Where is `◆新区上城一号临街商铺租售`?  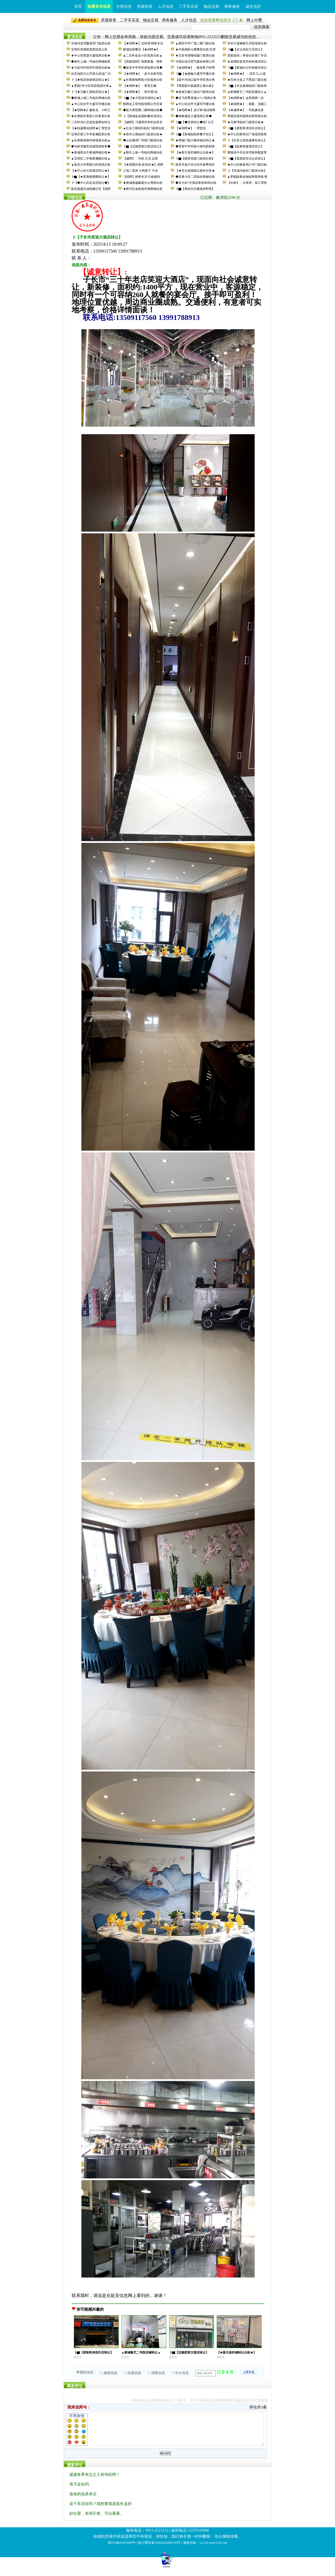 ◆新区上城一号临街商铺租售 is located at coordinates (90, 61).